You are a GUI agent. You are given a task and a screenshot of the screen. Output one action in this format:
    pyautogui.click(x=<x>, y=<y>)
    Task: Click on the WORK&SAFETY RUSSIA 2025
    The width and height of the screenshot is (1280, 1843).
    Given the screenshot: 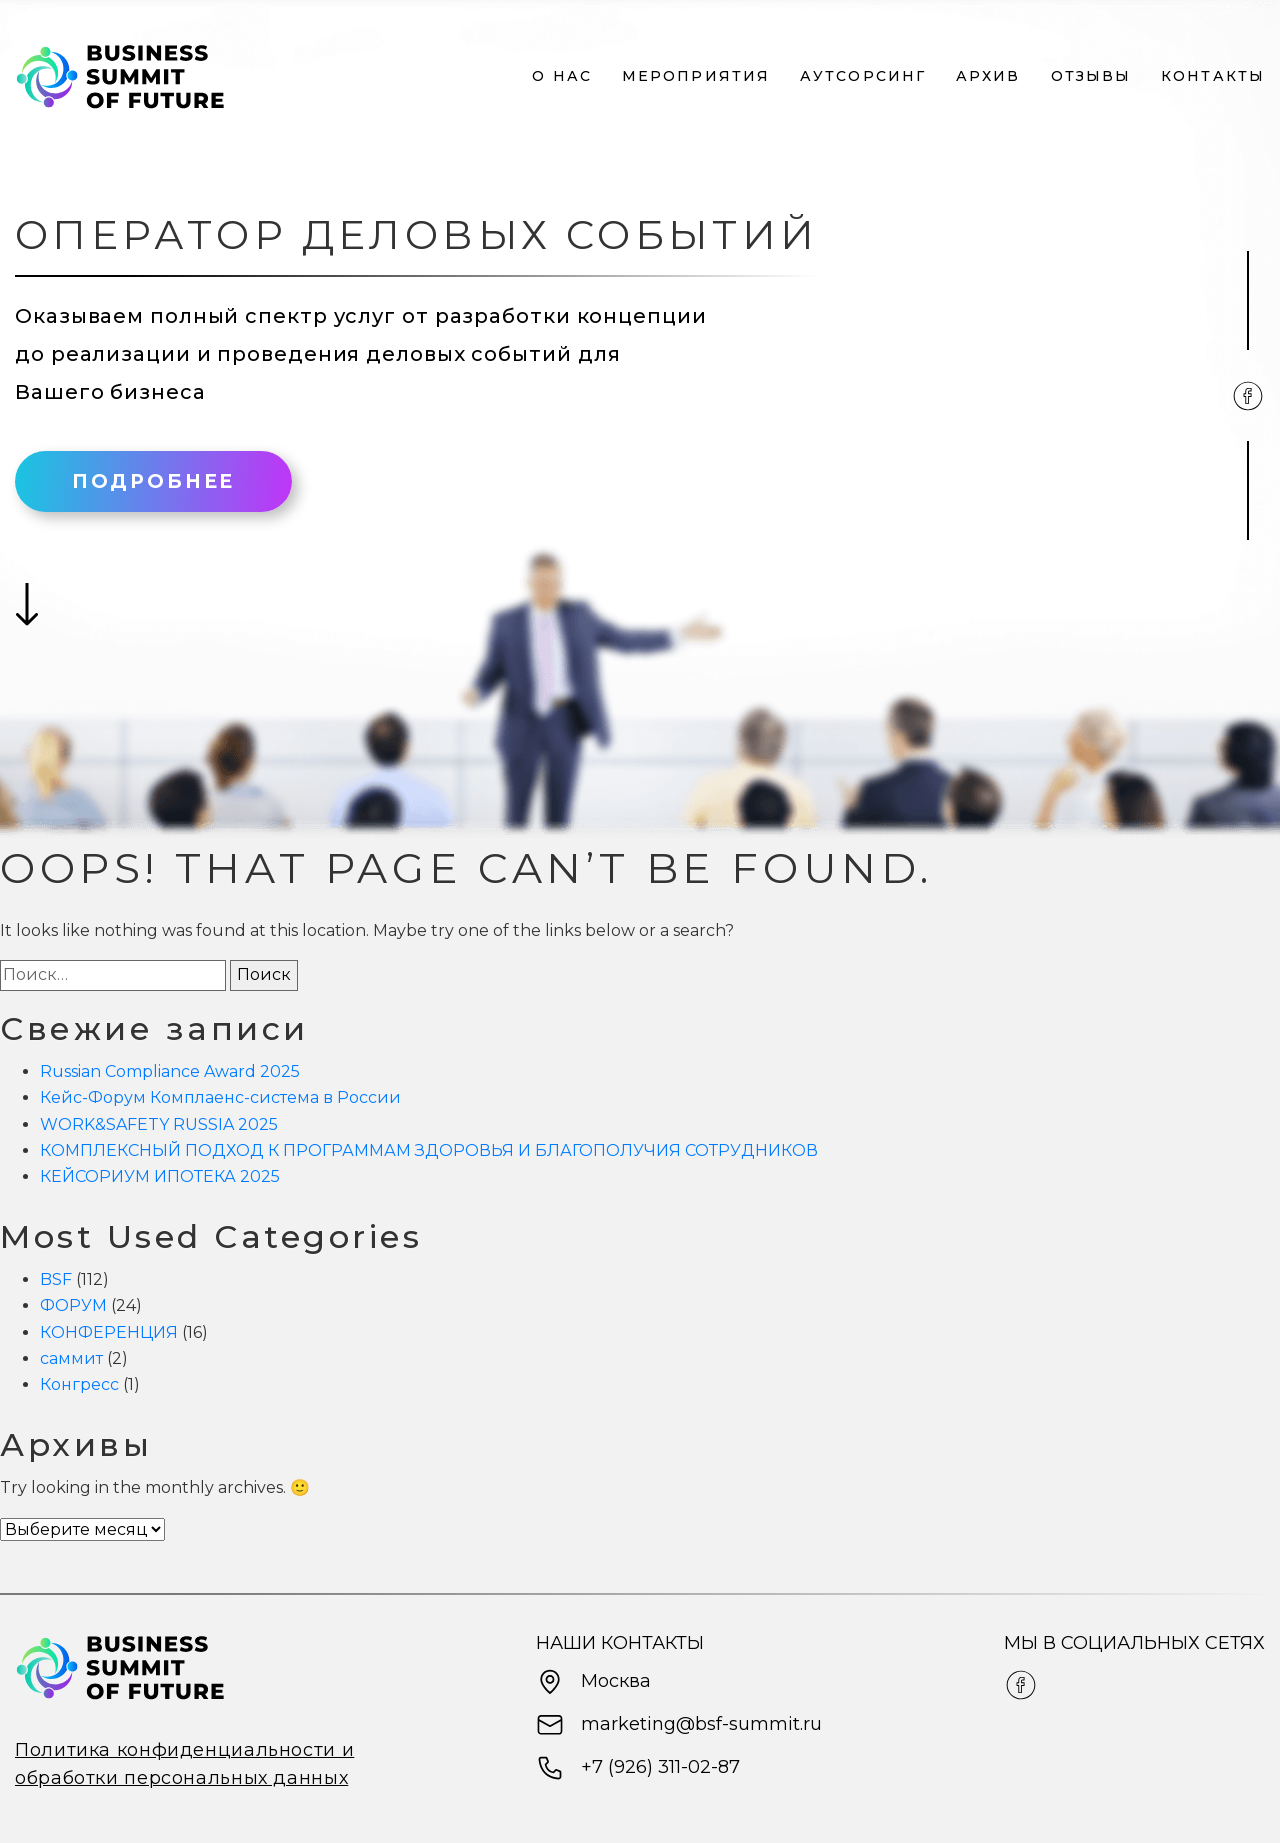 What is the action you would take?
    pyautogui.click(x=159, y=1124)
    